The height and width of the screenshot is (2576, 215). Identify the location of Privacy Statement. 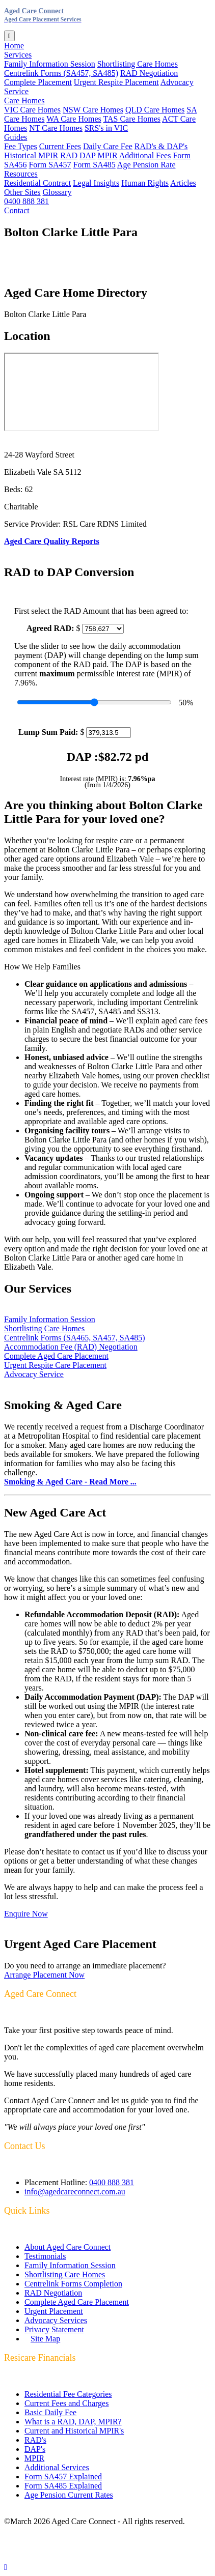
(54, 2329).